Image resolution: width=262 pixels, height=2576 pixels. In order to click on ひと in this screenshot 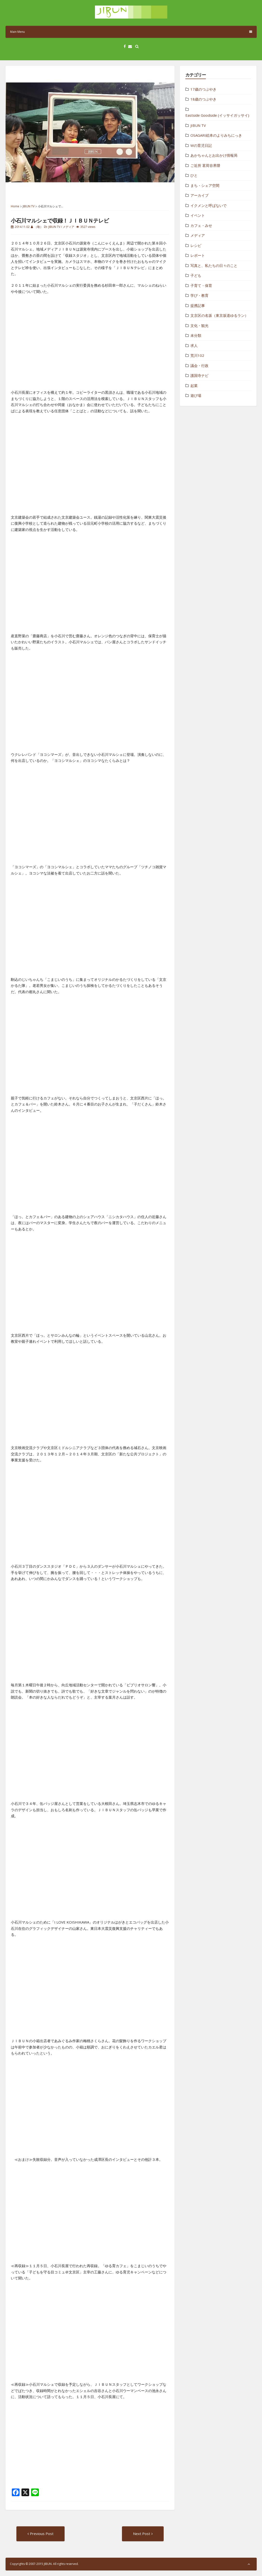, I will do `click(194, 175)`.